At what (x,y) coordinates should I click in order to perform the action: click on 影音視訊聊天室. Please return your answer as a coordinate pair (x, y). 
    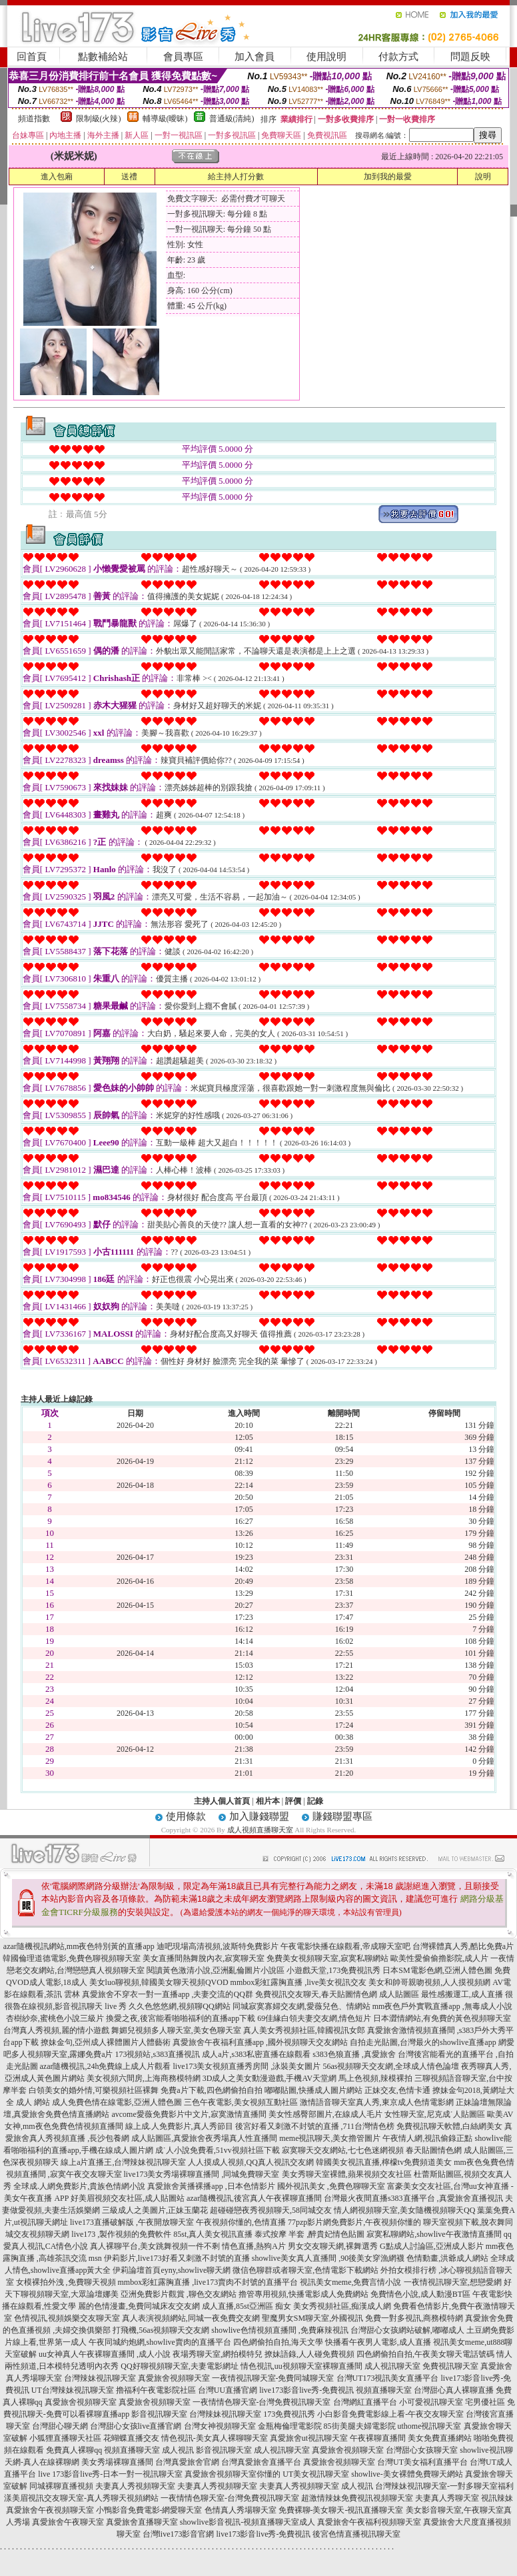
    Looking at the image, I should click on (159, 2414).